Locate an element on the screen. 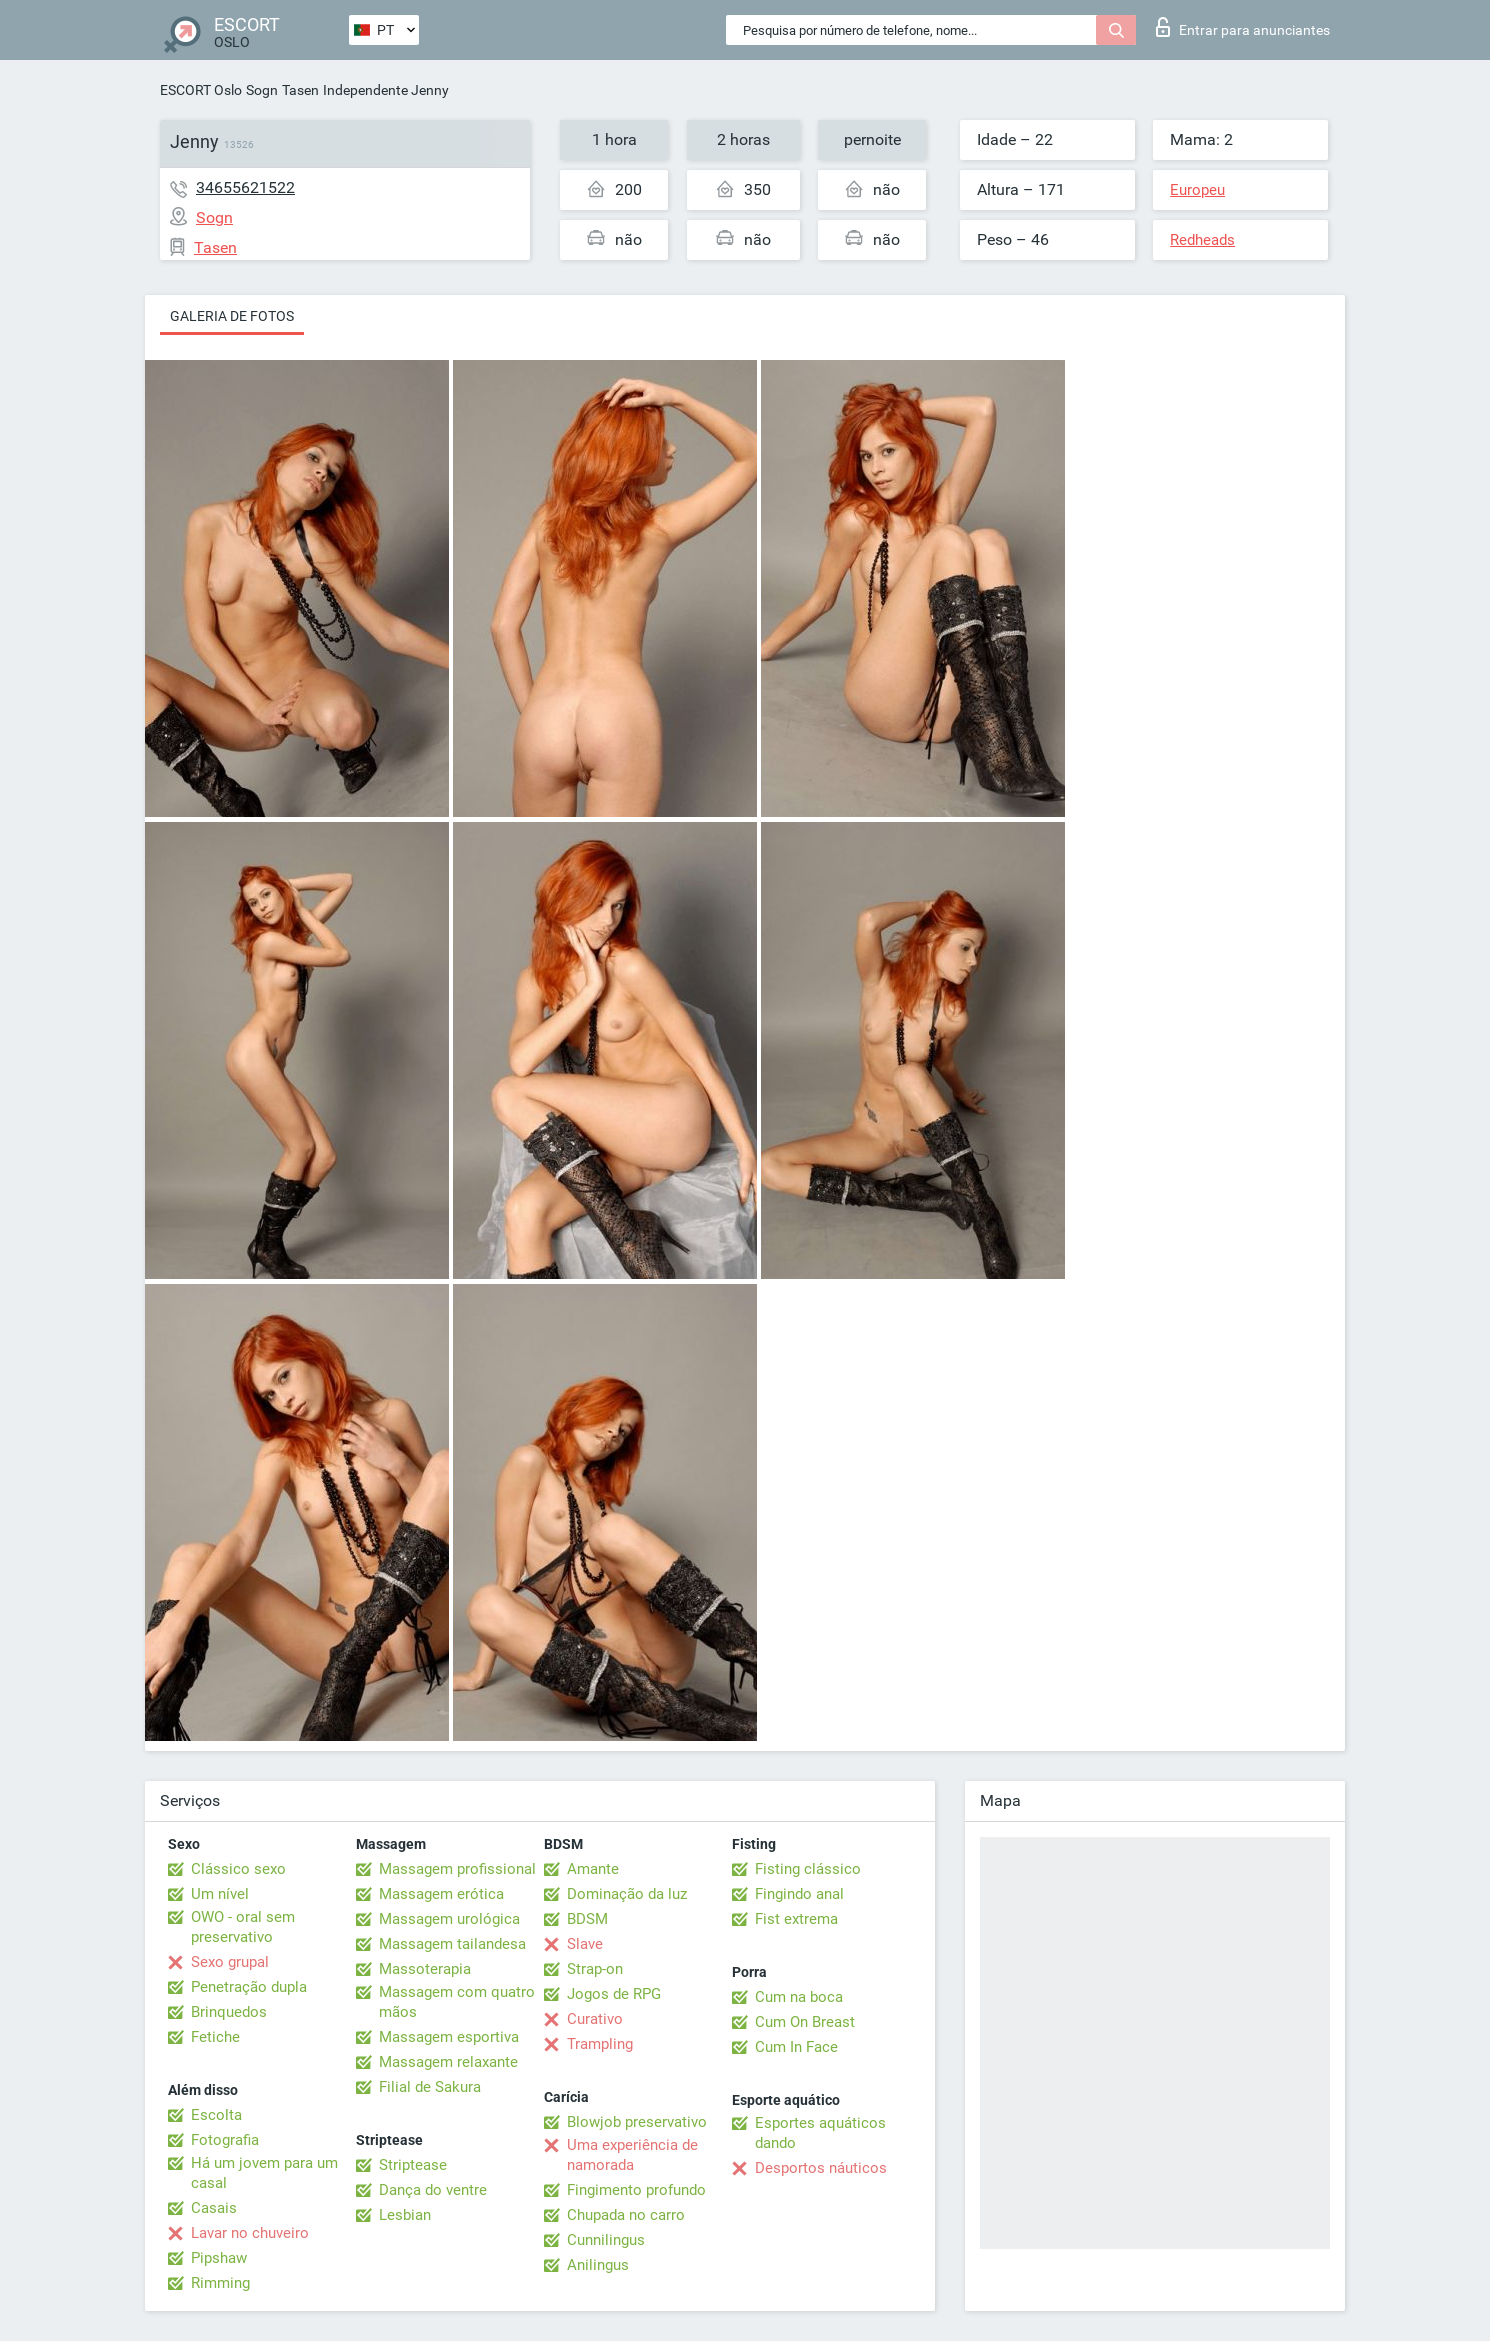  Massoterapia is located at coordinates (425, 1969).